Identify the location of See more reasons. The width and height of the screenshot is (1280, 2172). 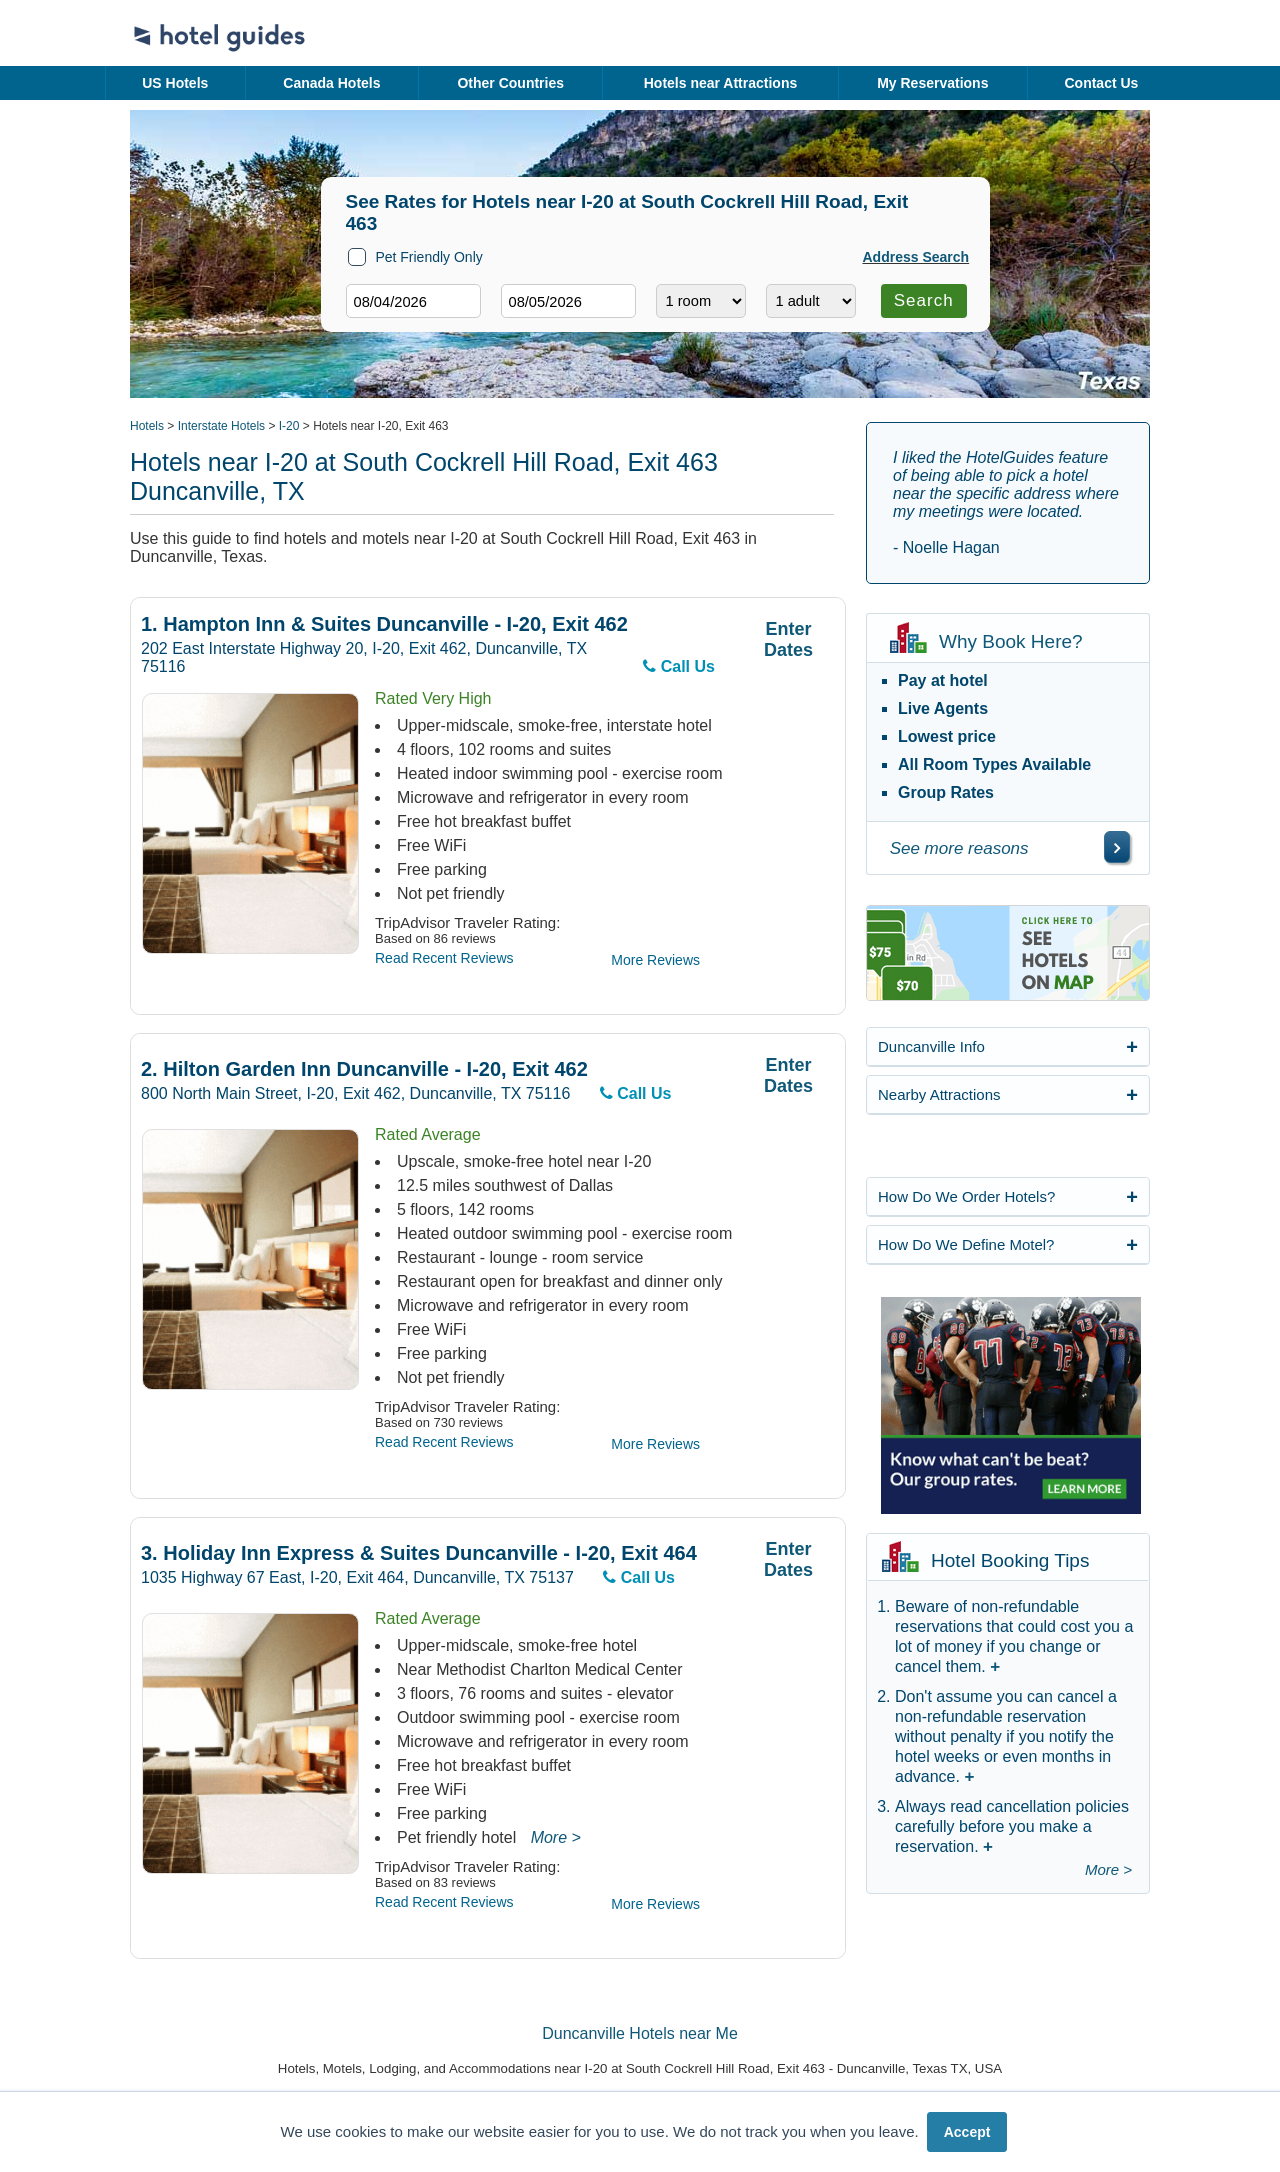
(959, 848).